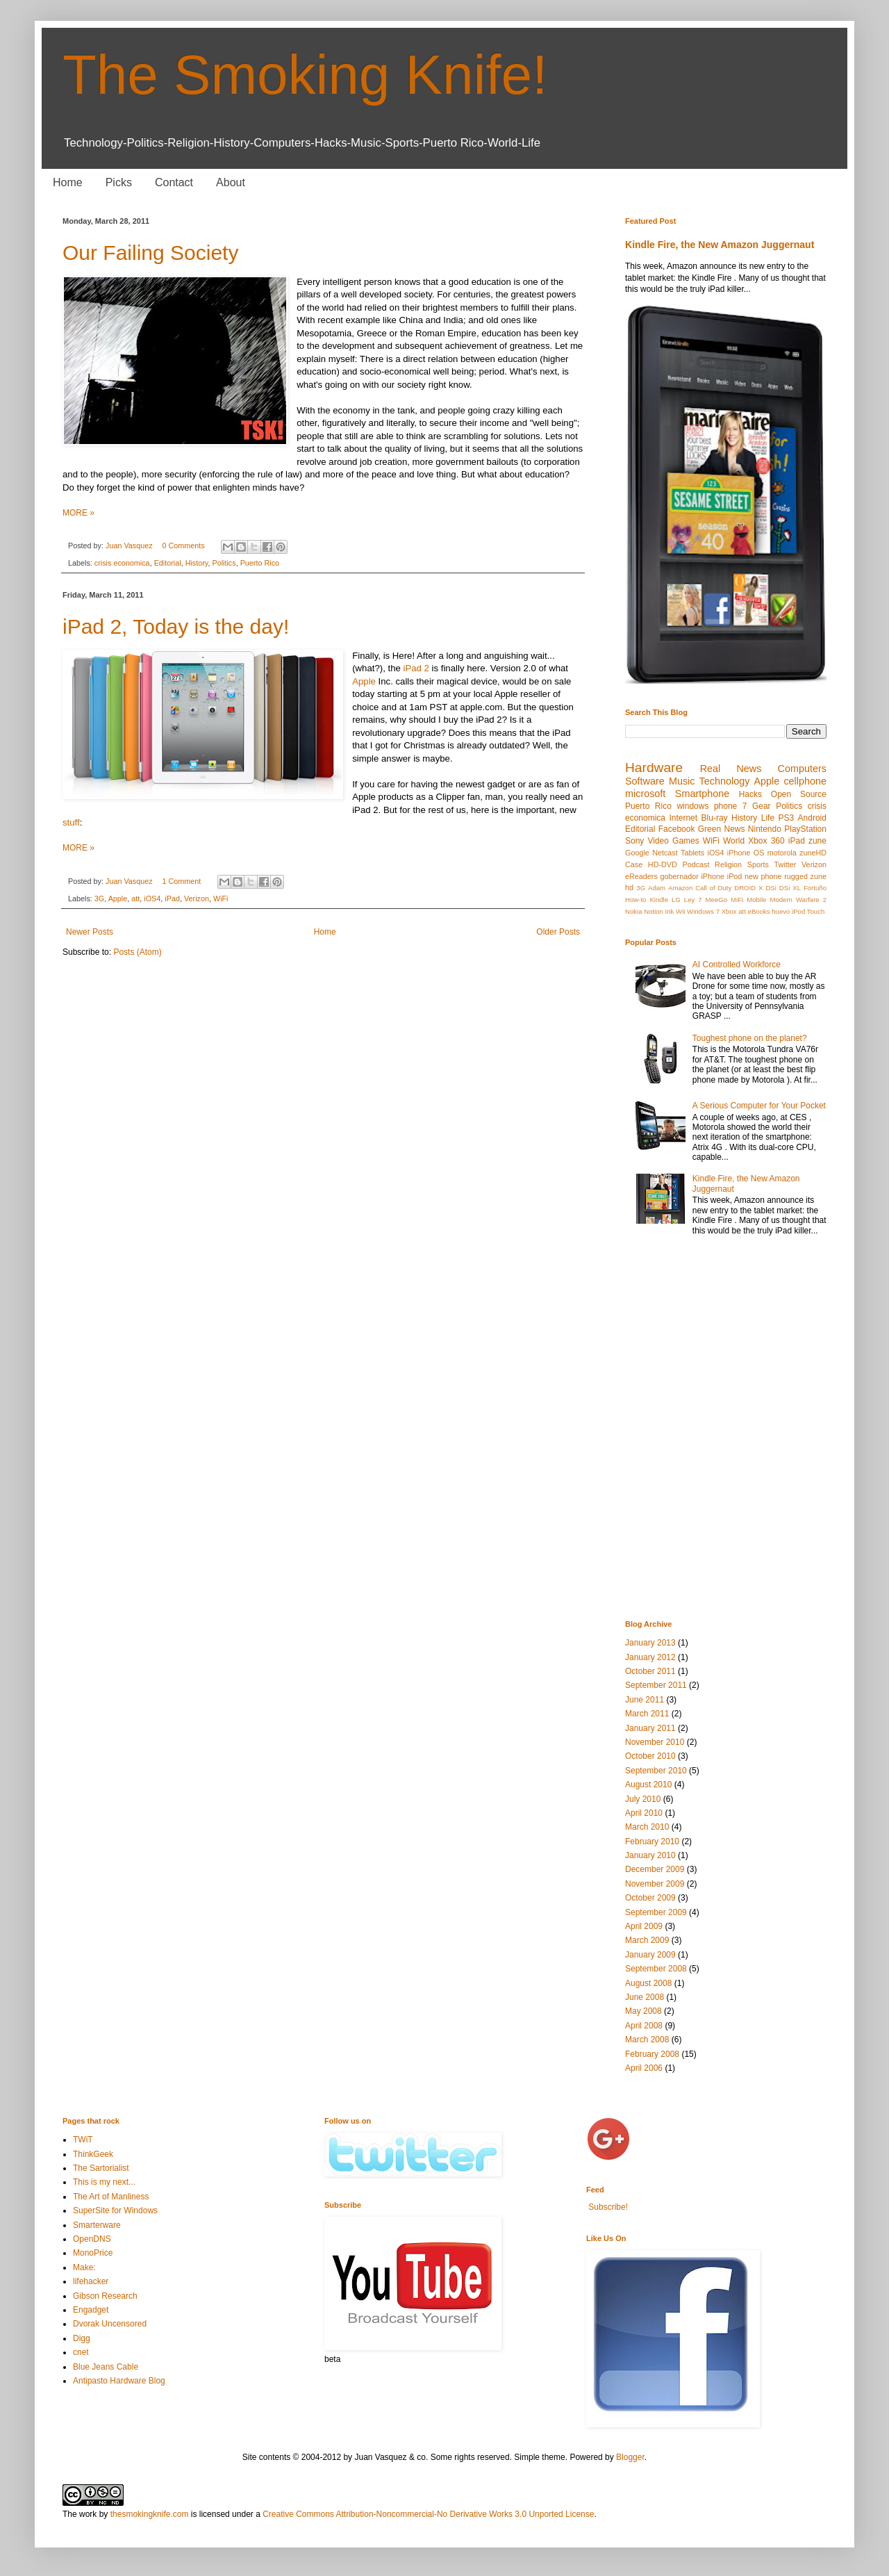 Image resolution: width=889 pixels, height=2576 pixels. Describe the element at coordinates (101, 2168) in the screenshot. I see `The Sartorialist` at that location.